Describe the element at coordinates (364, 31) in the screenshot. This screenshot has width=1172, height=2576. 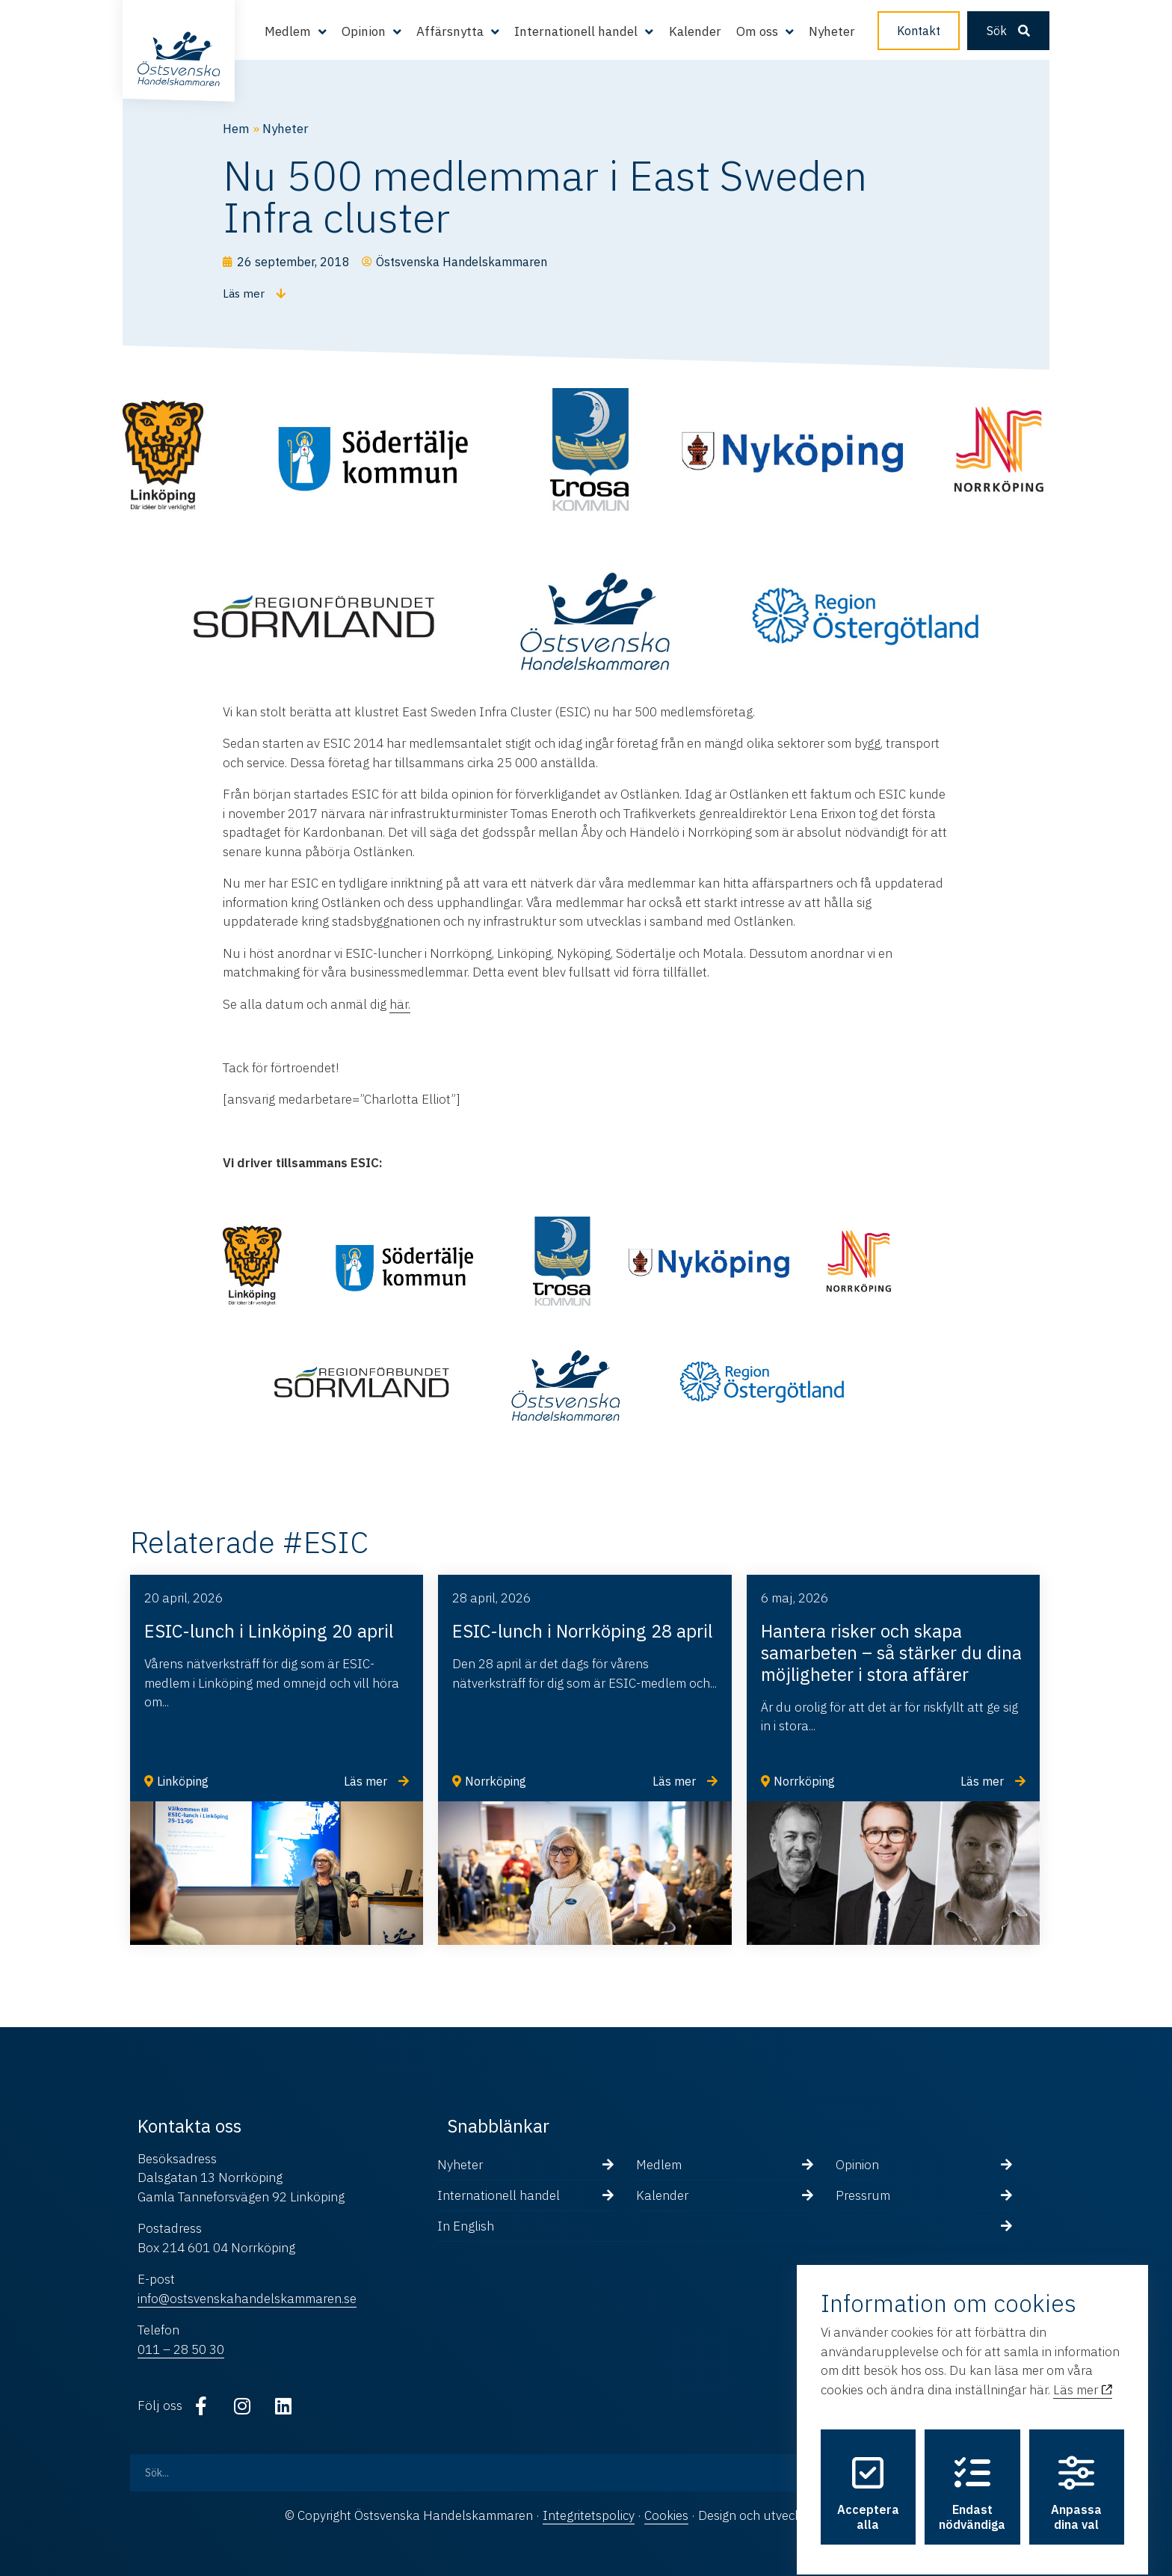
I see `Opinion` at that location.